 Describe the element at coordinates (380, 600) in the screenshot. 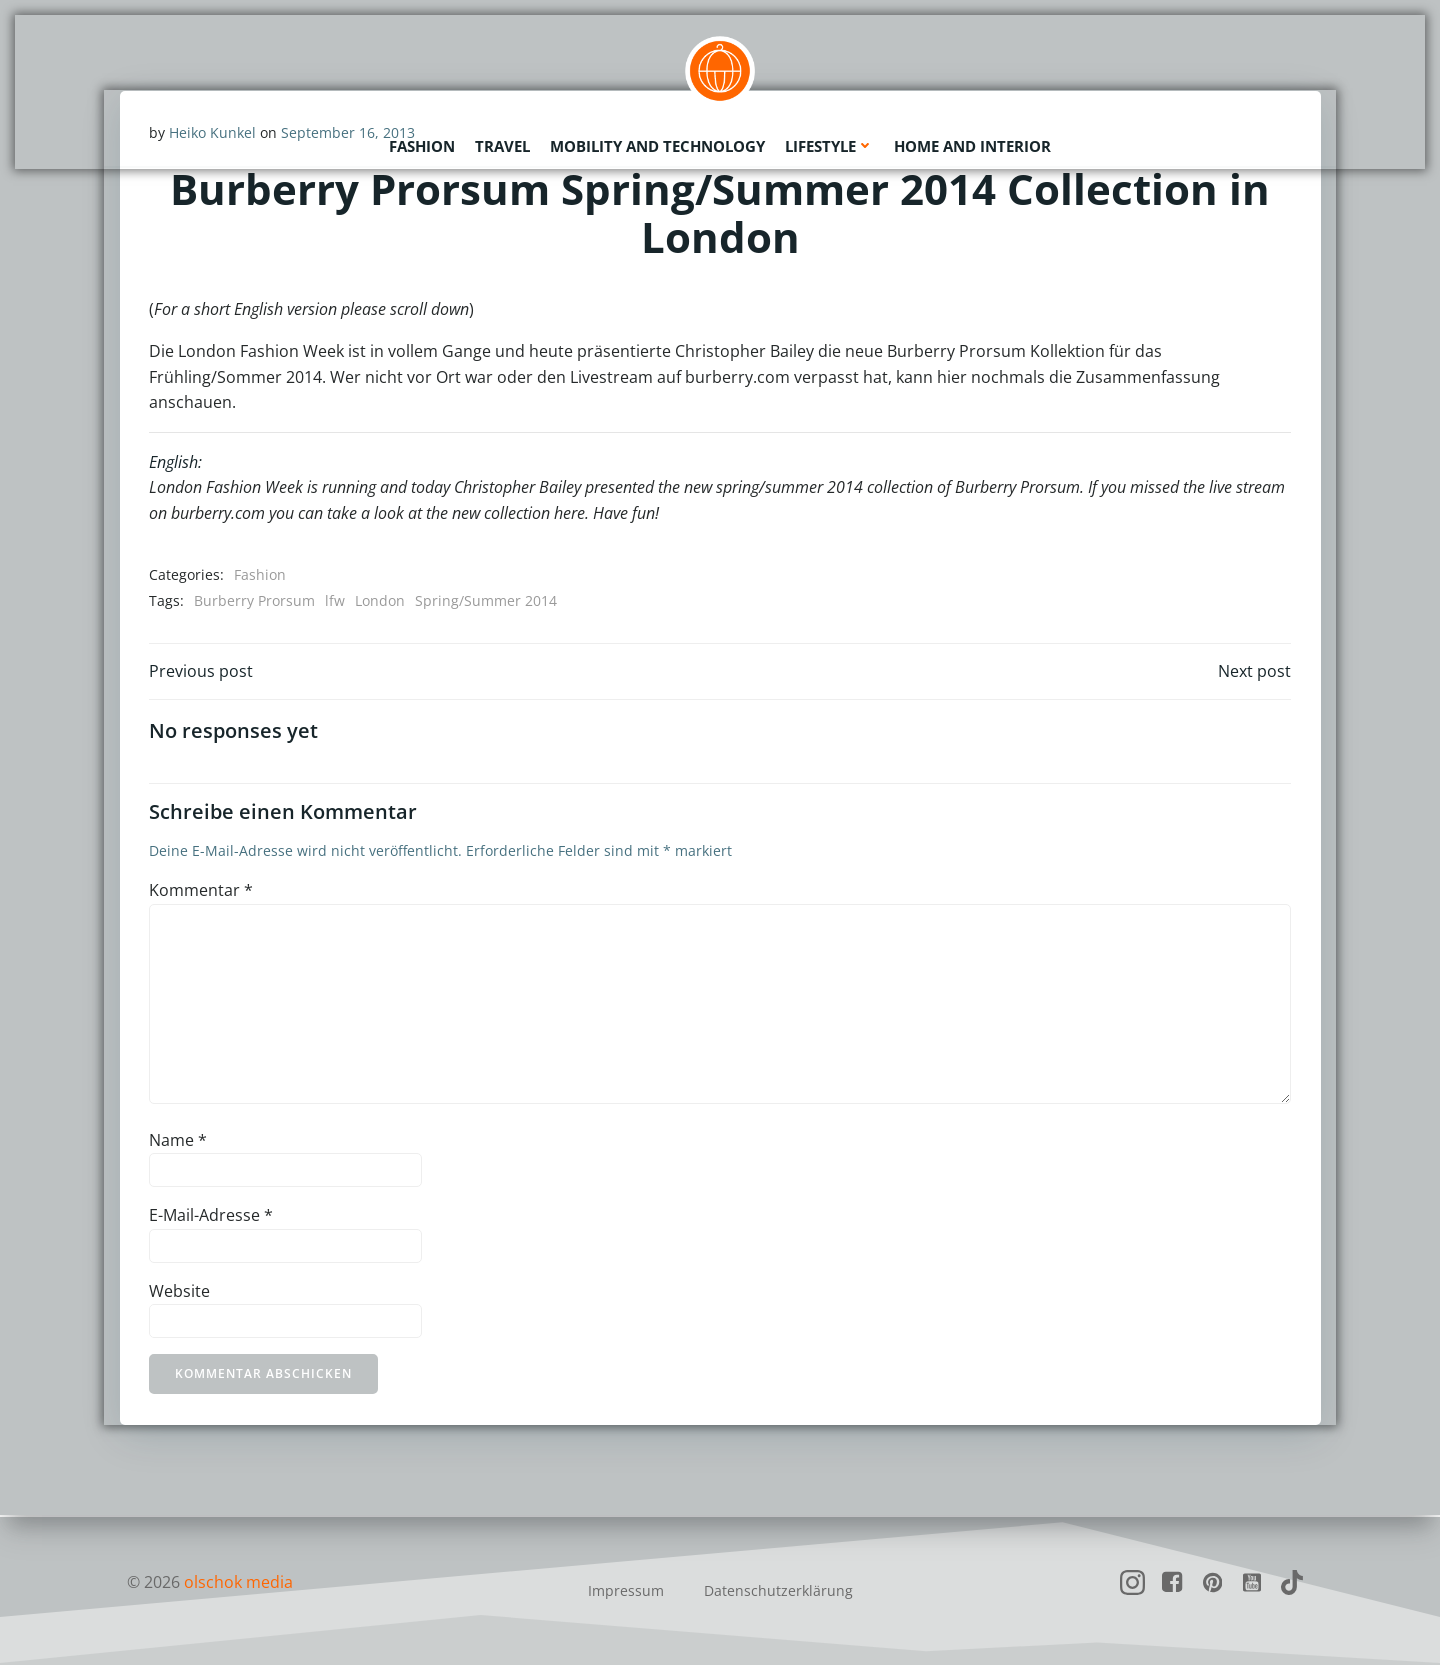

I see `London` at that location.